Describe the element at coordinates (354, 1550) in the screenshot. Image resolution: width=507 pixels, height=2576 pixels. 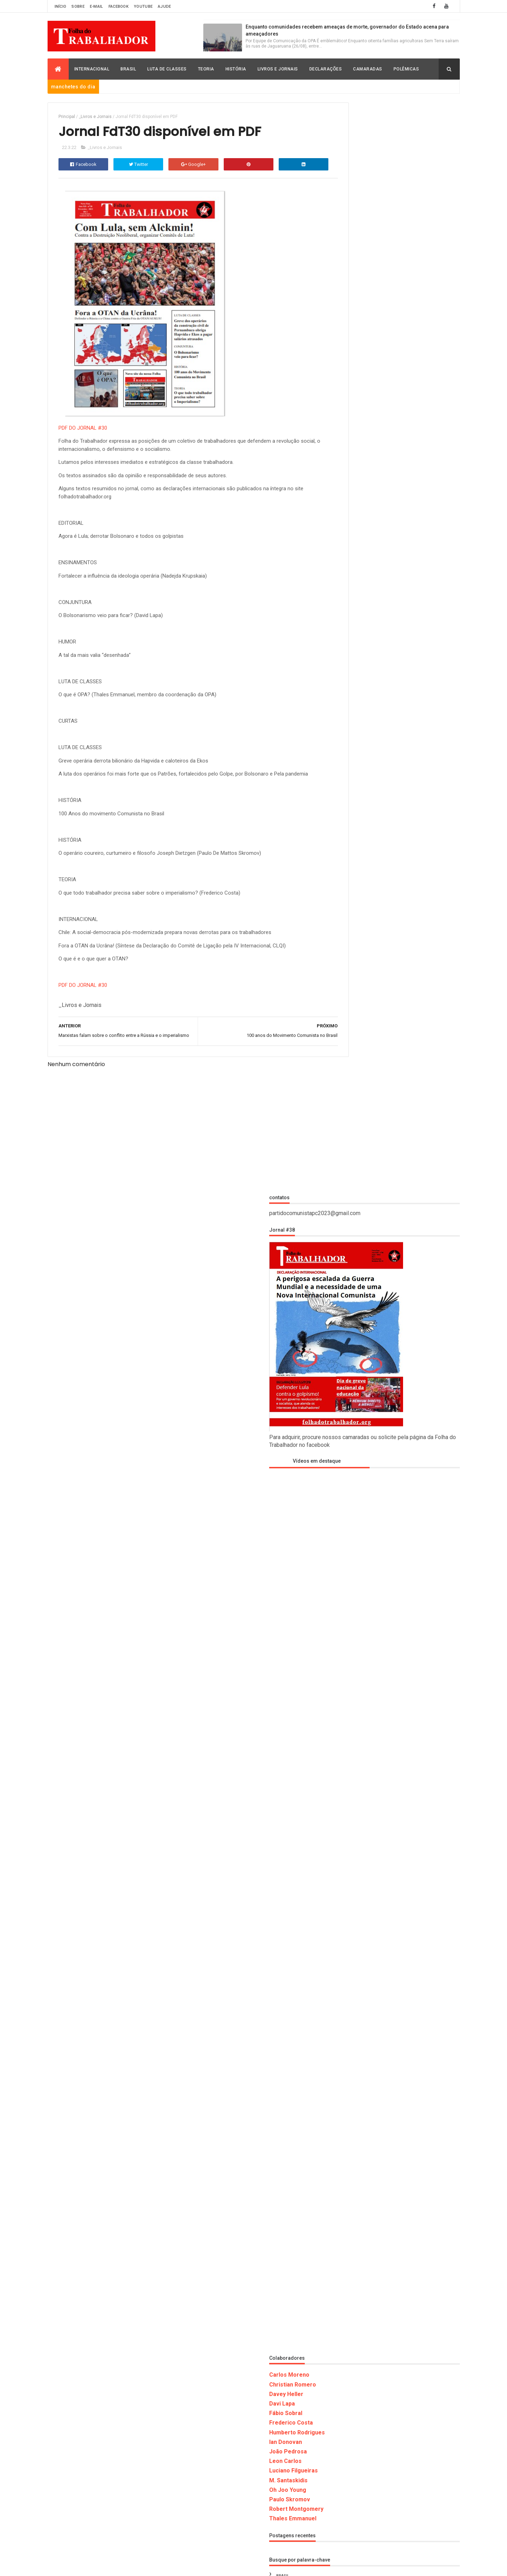
I see `_Luta de Classes` at that location.